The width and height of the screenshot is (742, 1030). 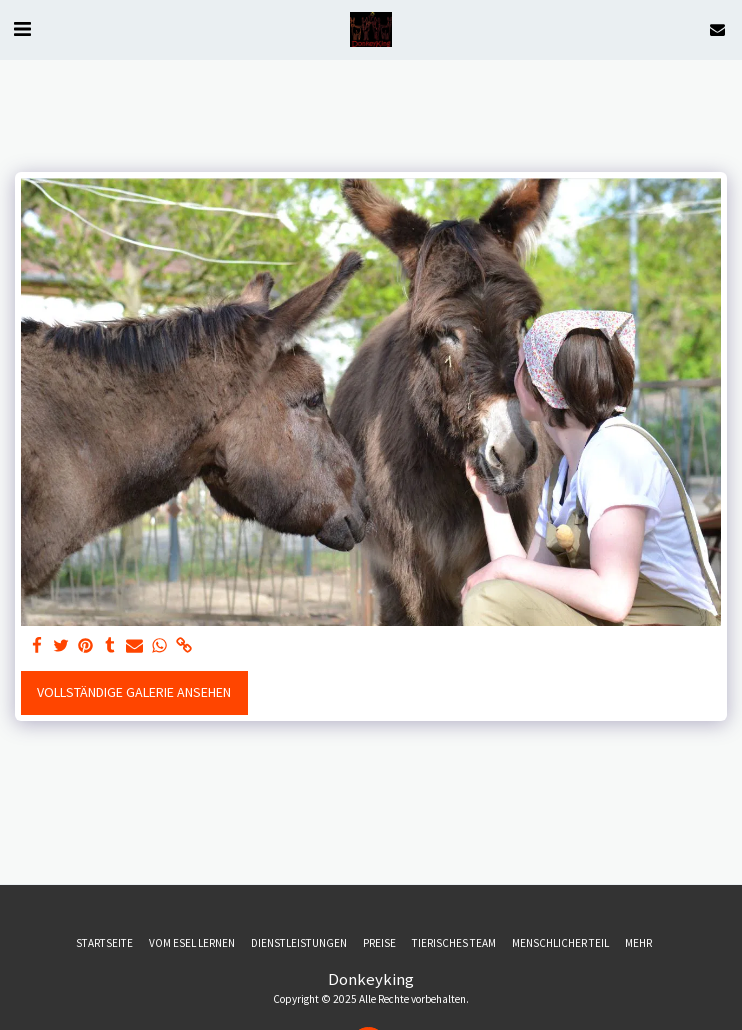 What do you see at coordinates (134, 692) in the screenshot?
I see `Vollständige Galerie ansehen` at bounding box center [134, 692].